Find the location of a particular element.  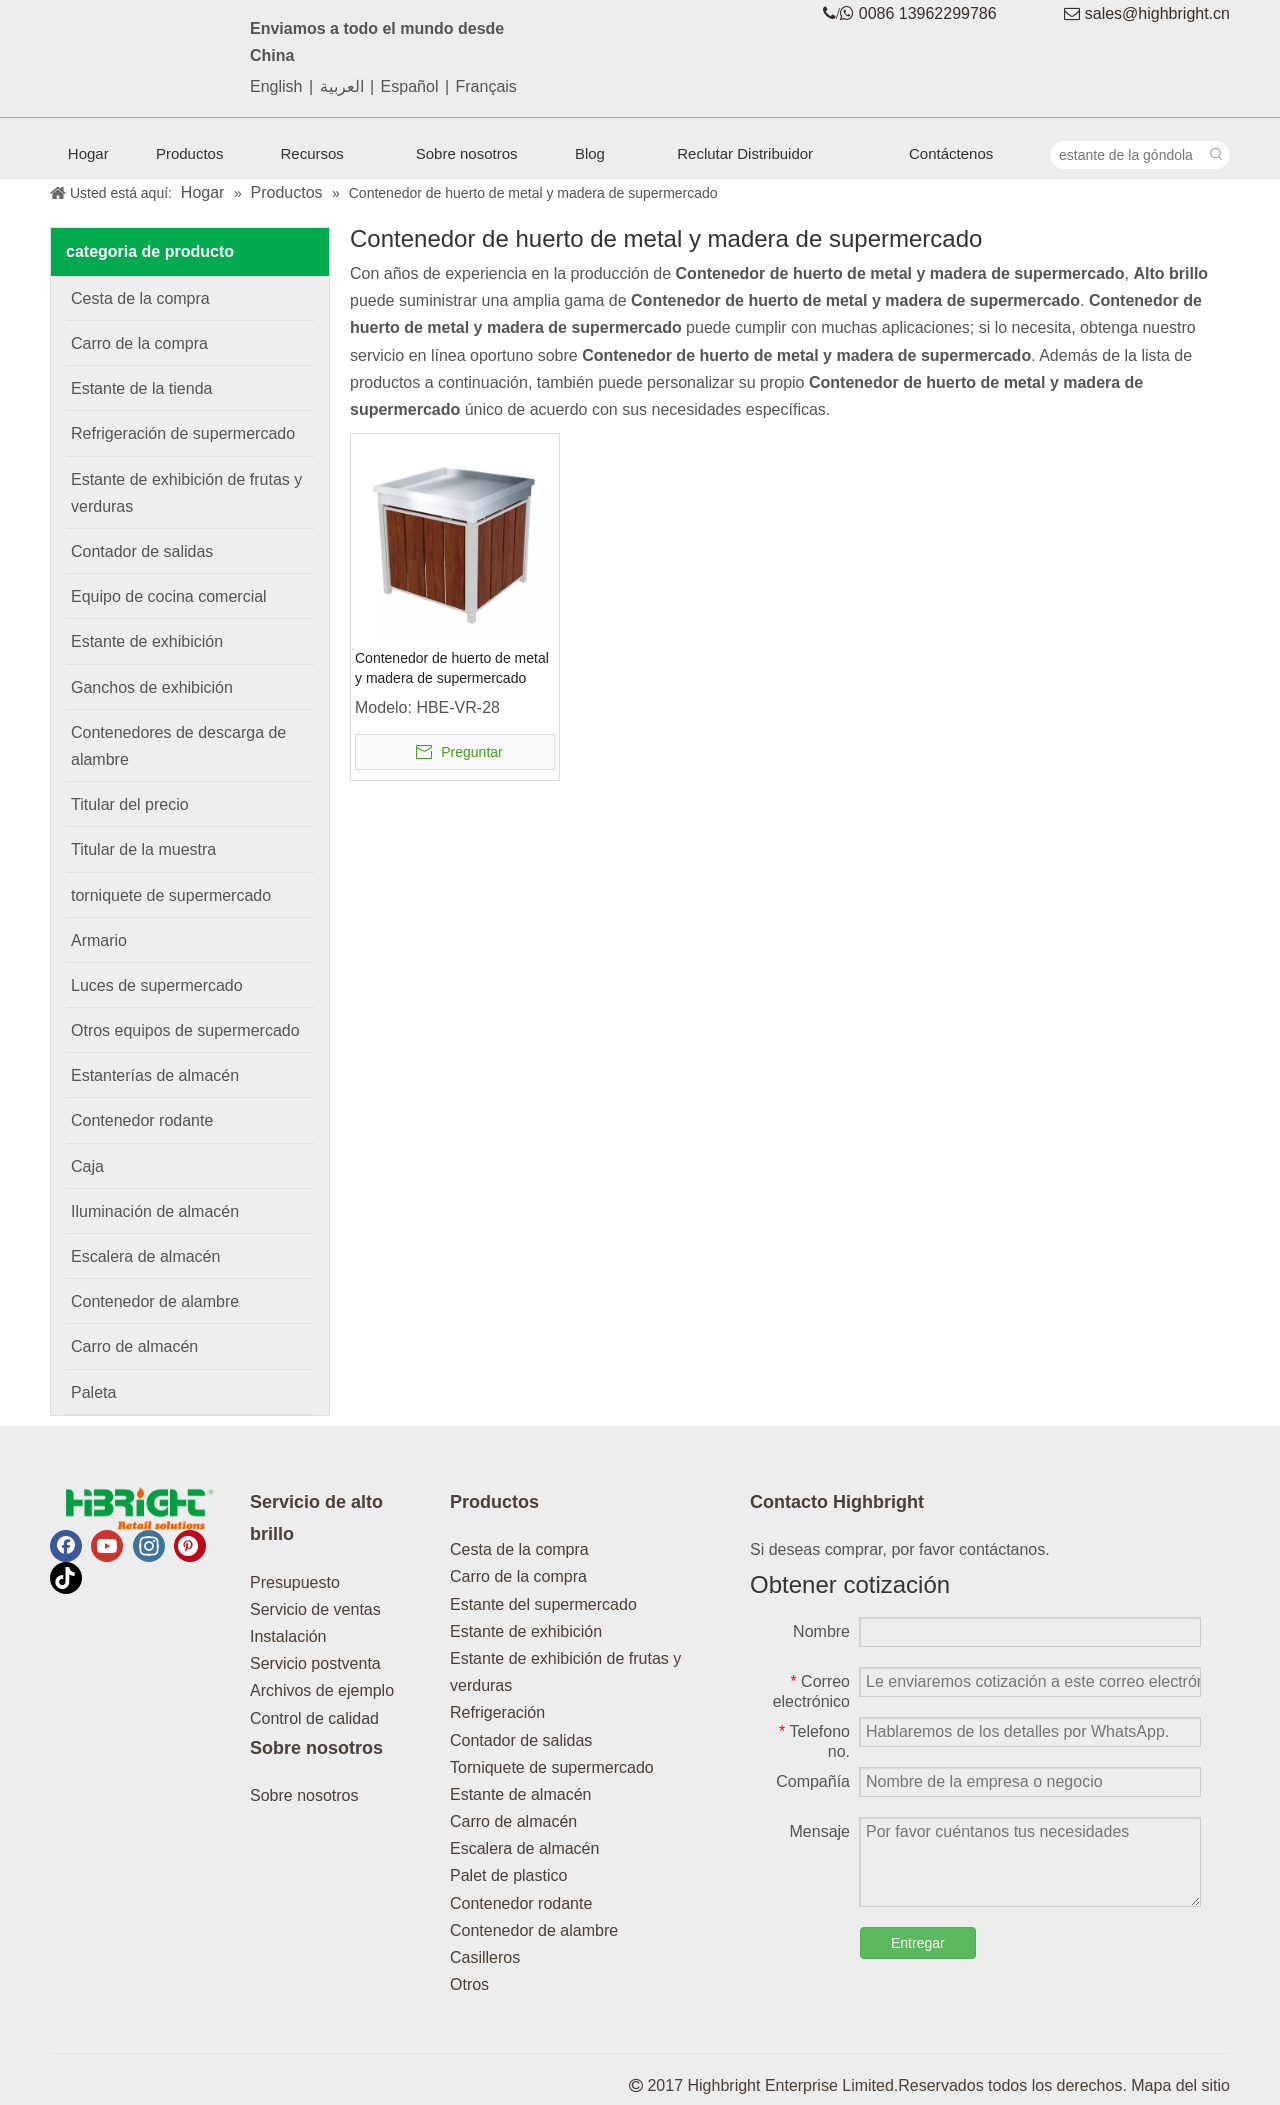

[tiktok] is located at coordinates (66, 1578).